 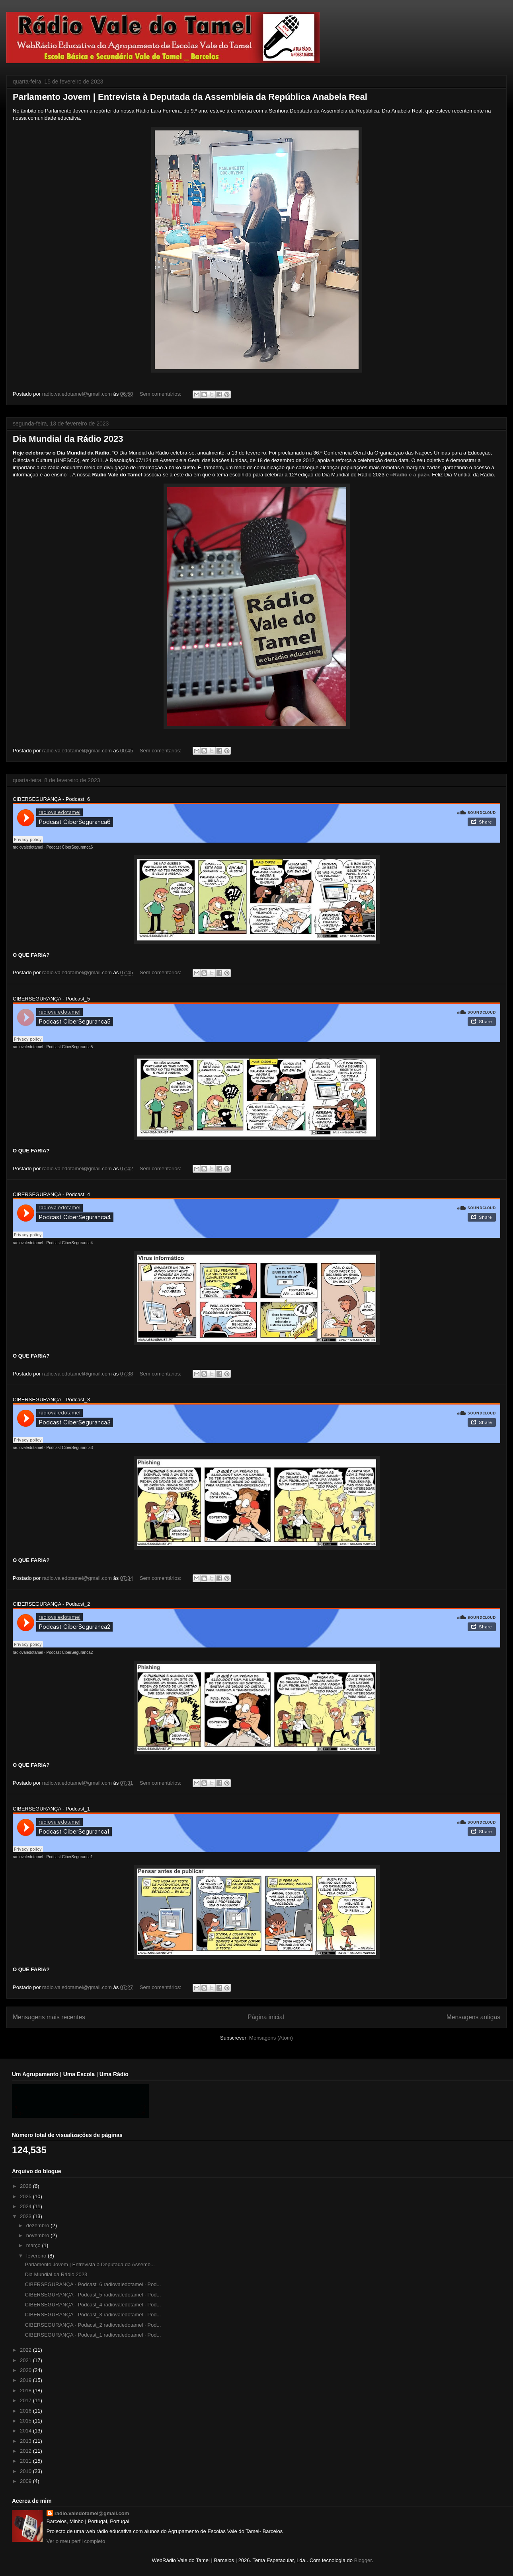 I want to click on CIBERSEGURANÇA - Podcast_4 radiovaledotamel · Pod..., so click(x=93, y=2305).